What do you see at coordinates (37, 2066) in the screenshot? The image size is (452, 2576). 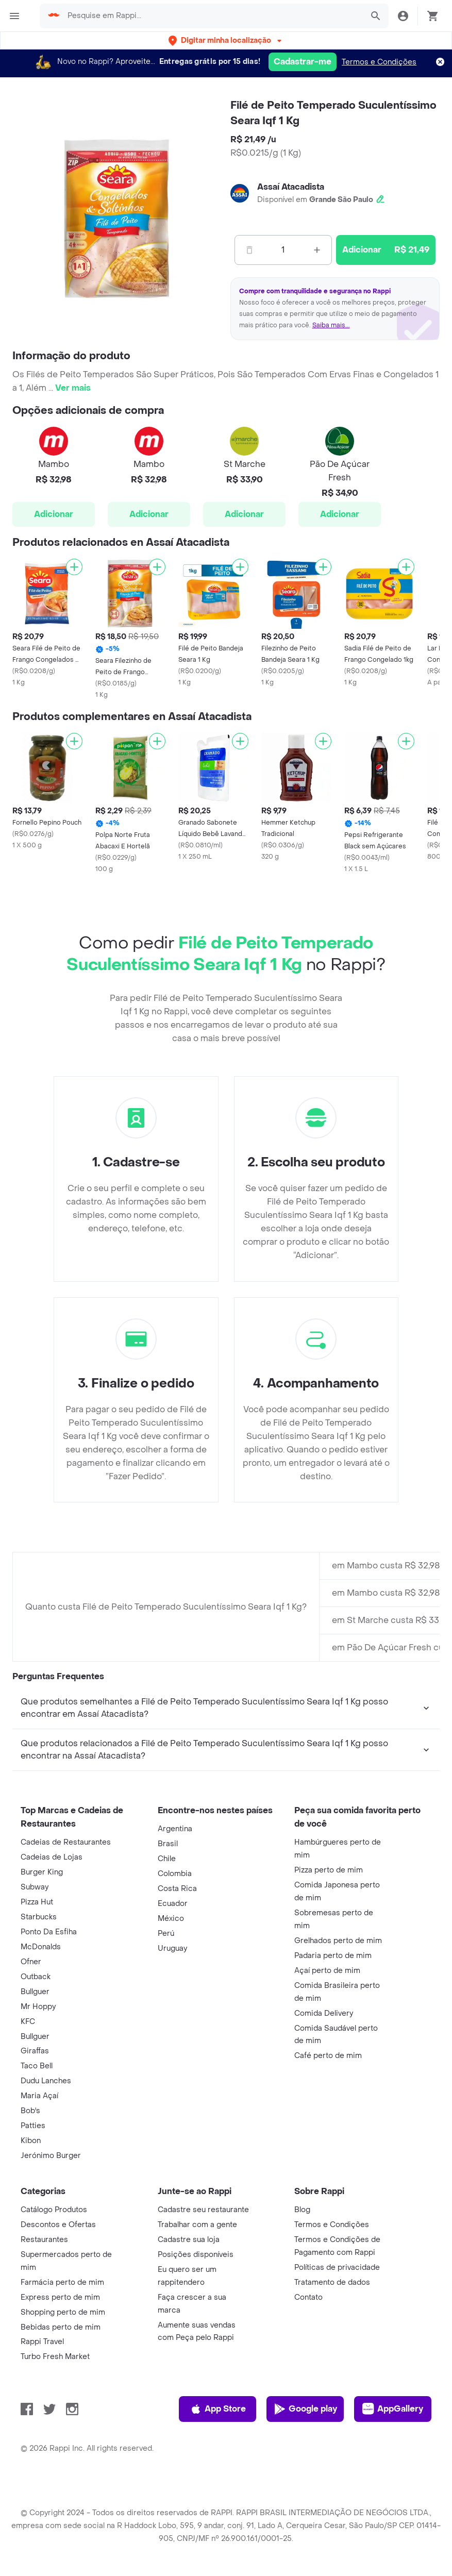 I see `Taco Bell` at bounding box center [37, 2066].